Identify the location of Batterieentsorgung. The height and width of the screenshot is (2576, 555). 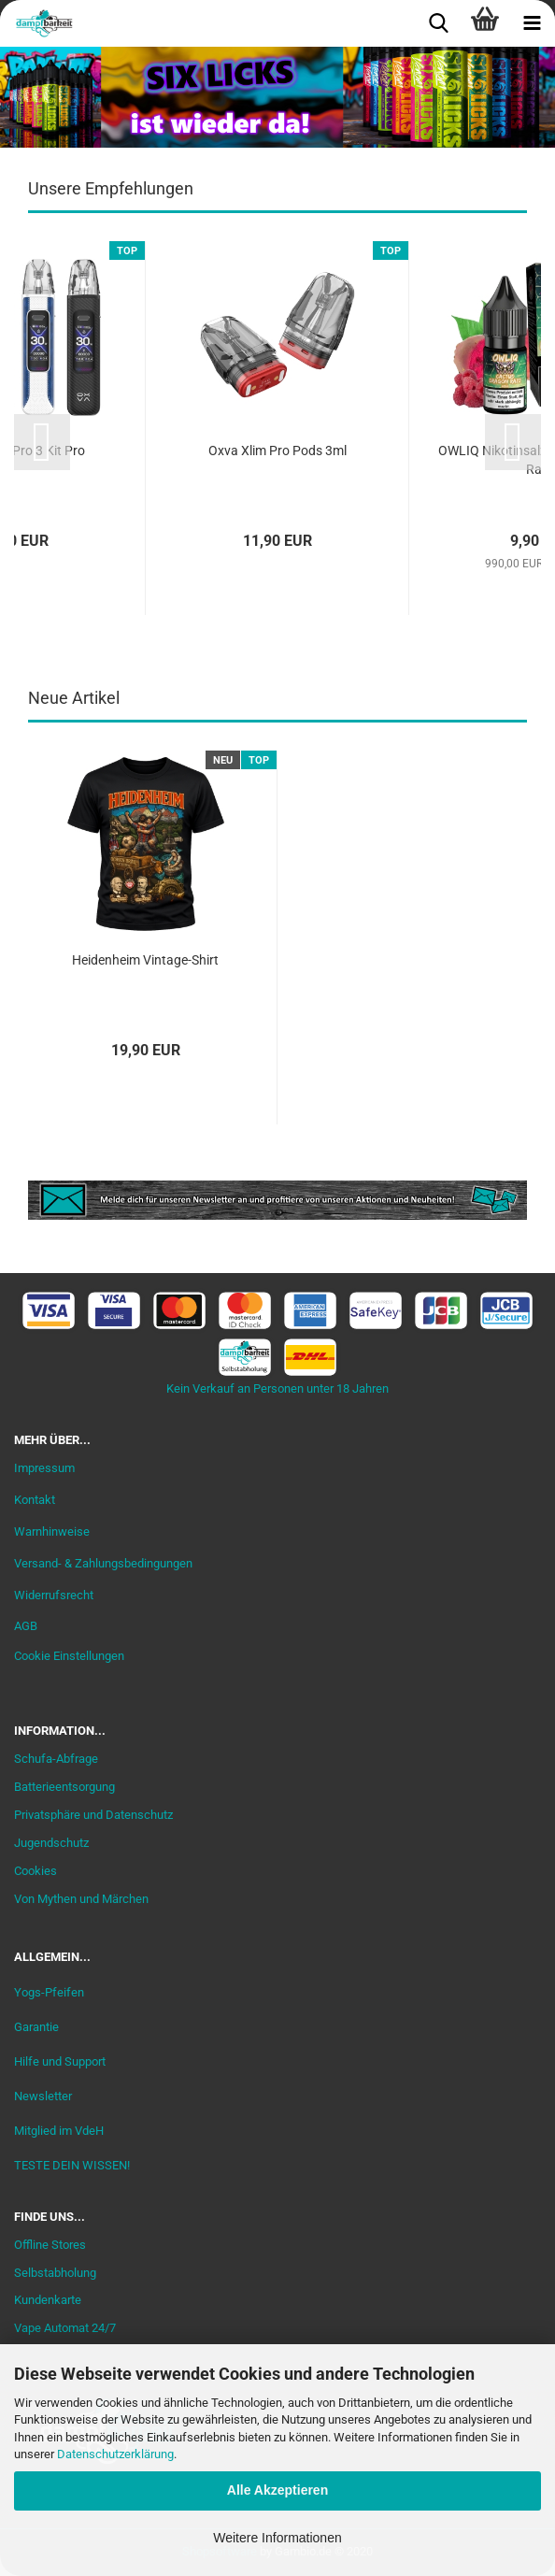
(64, 1787).